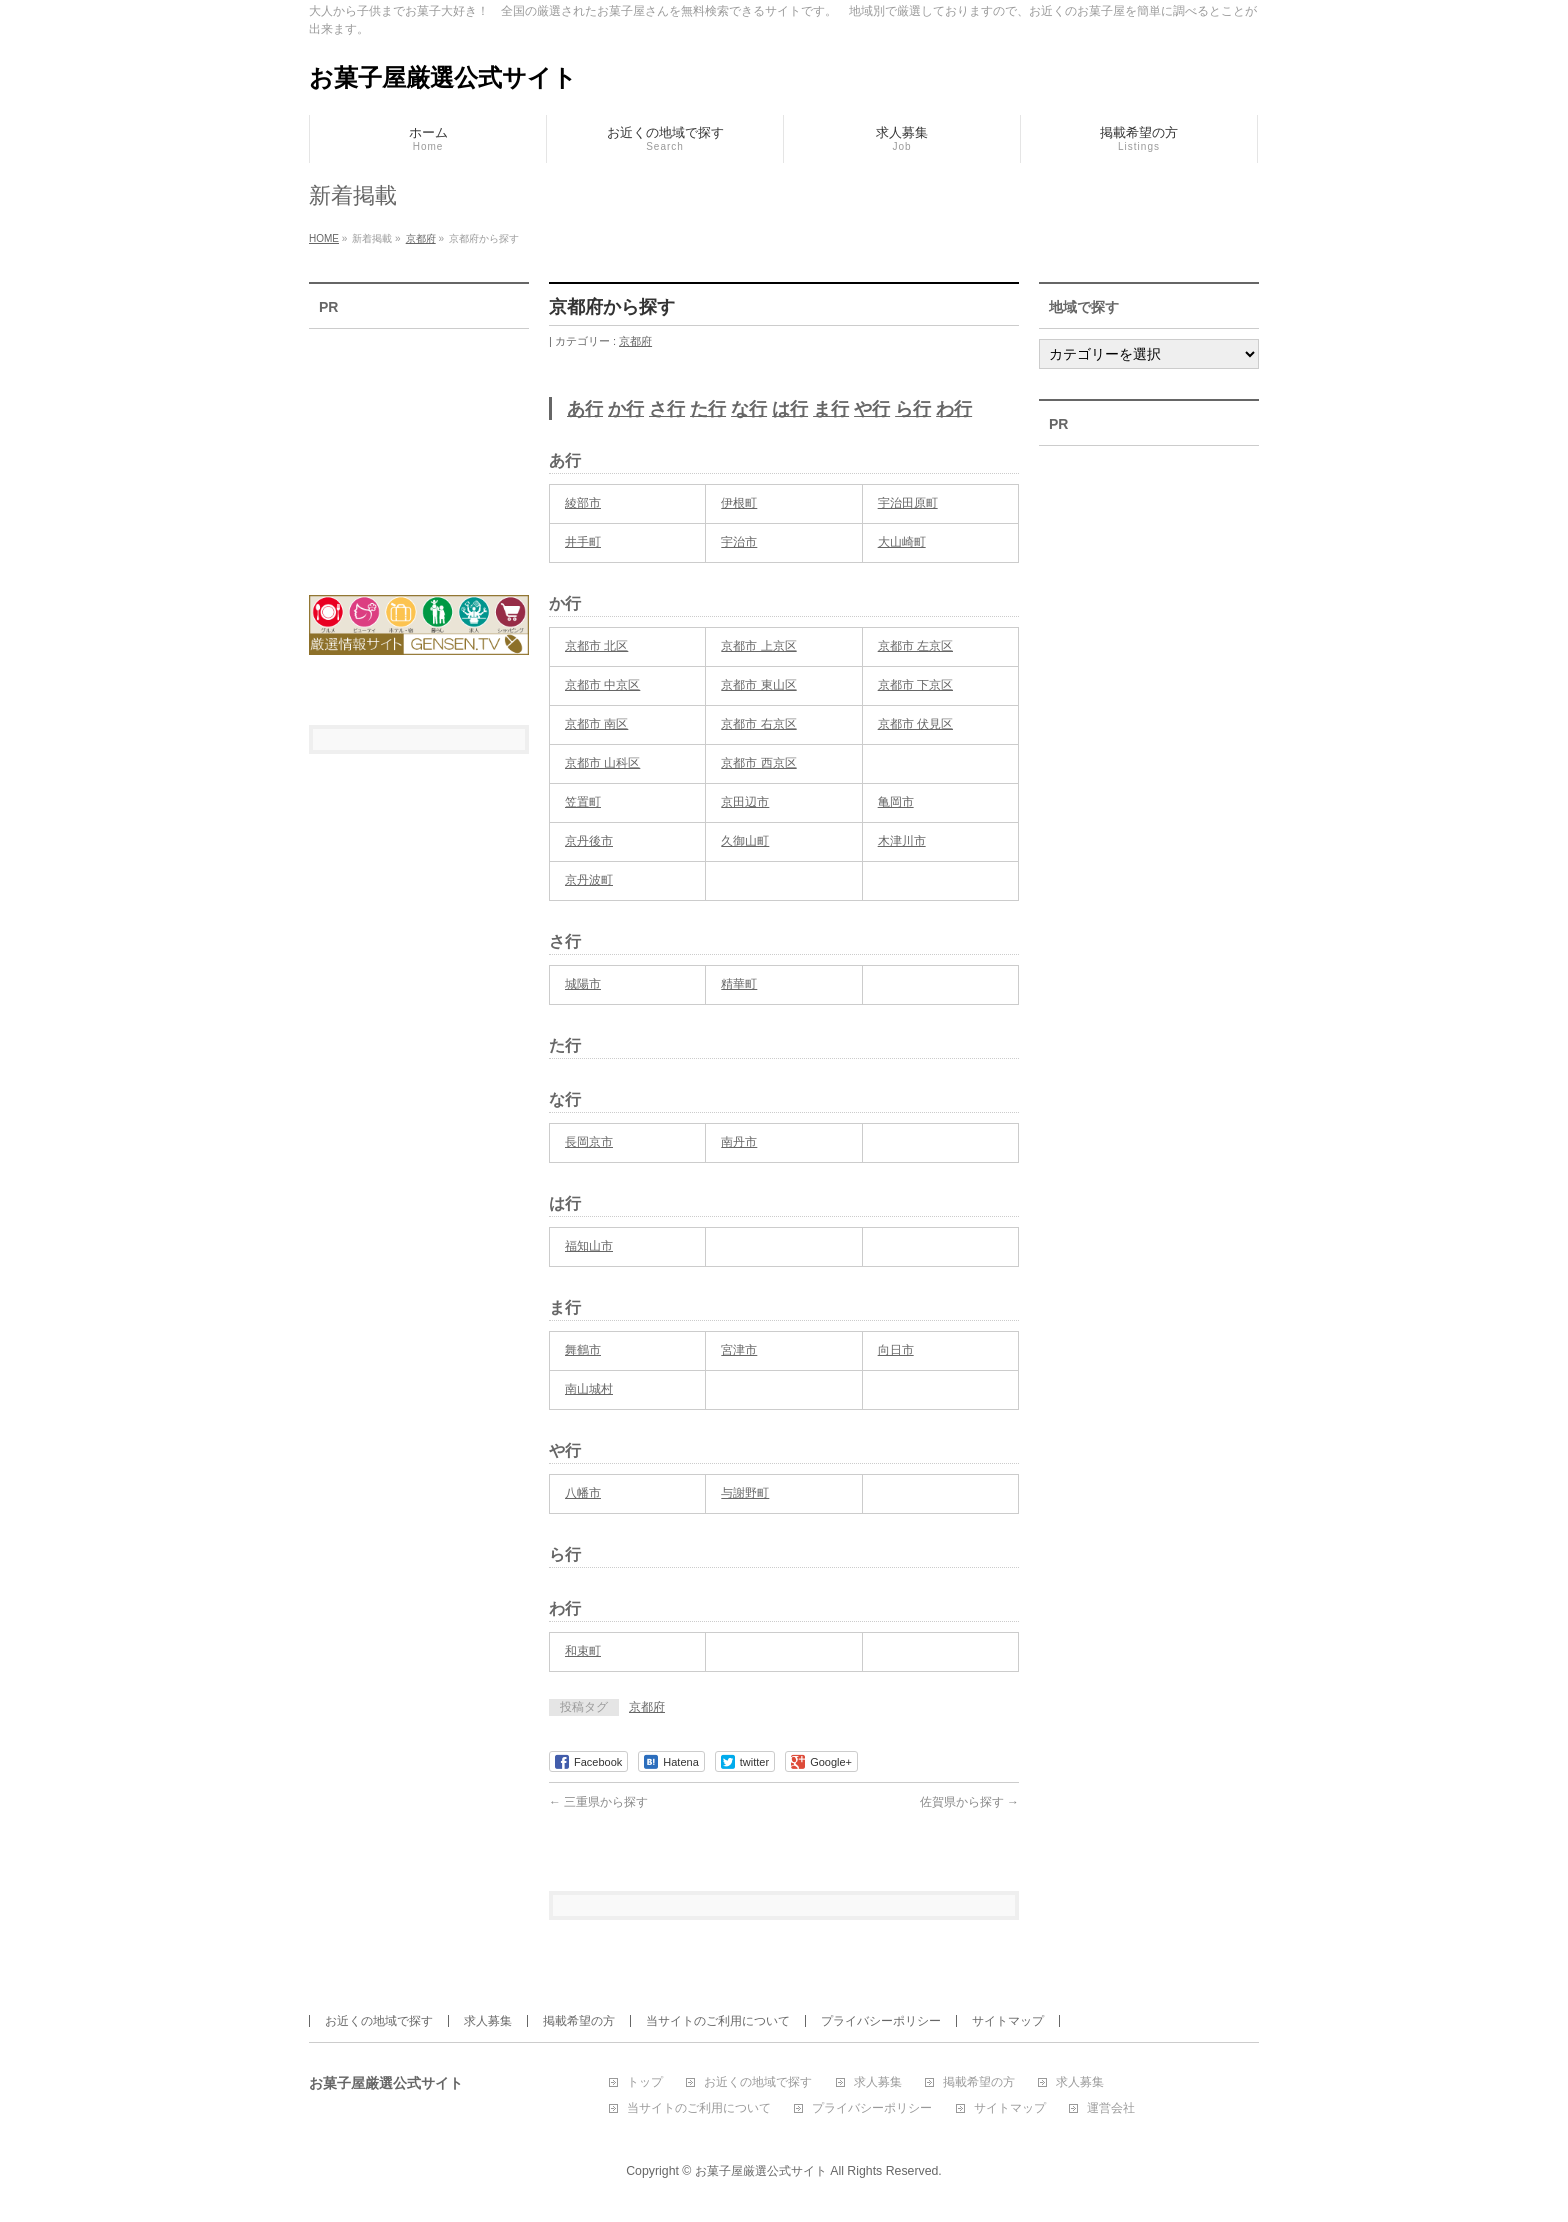  I want to click on 宇治田原町, so click(908, 503).